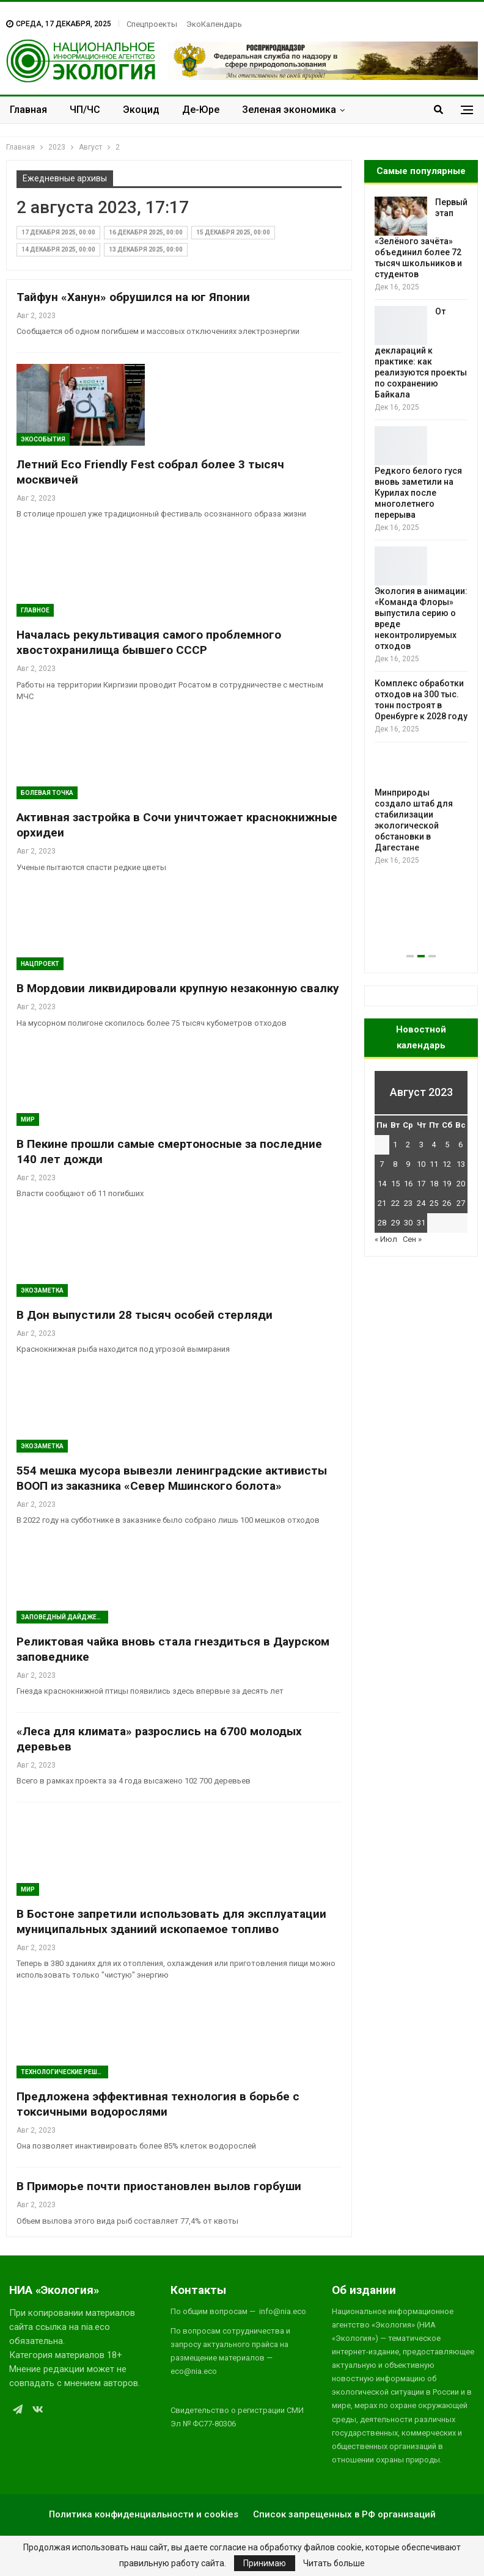 The height and width of the screenshot is (2576, 484). What do you see at coordinates (43, 439) in the screenshot?
I see `ЭкоСобытия` at bounding box center [43, 439].